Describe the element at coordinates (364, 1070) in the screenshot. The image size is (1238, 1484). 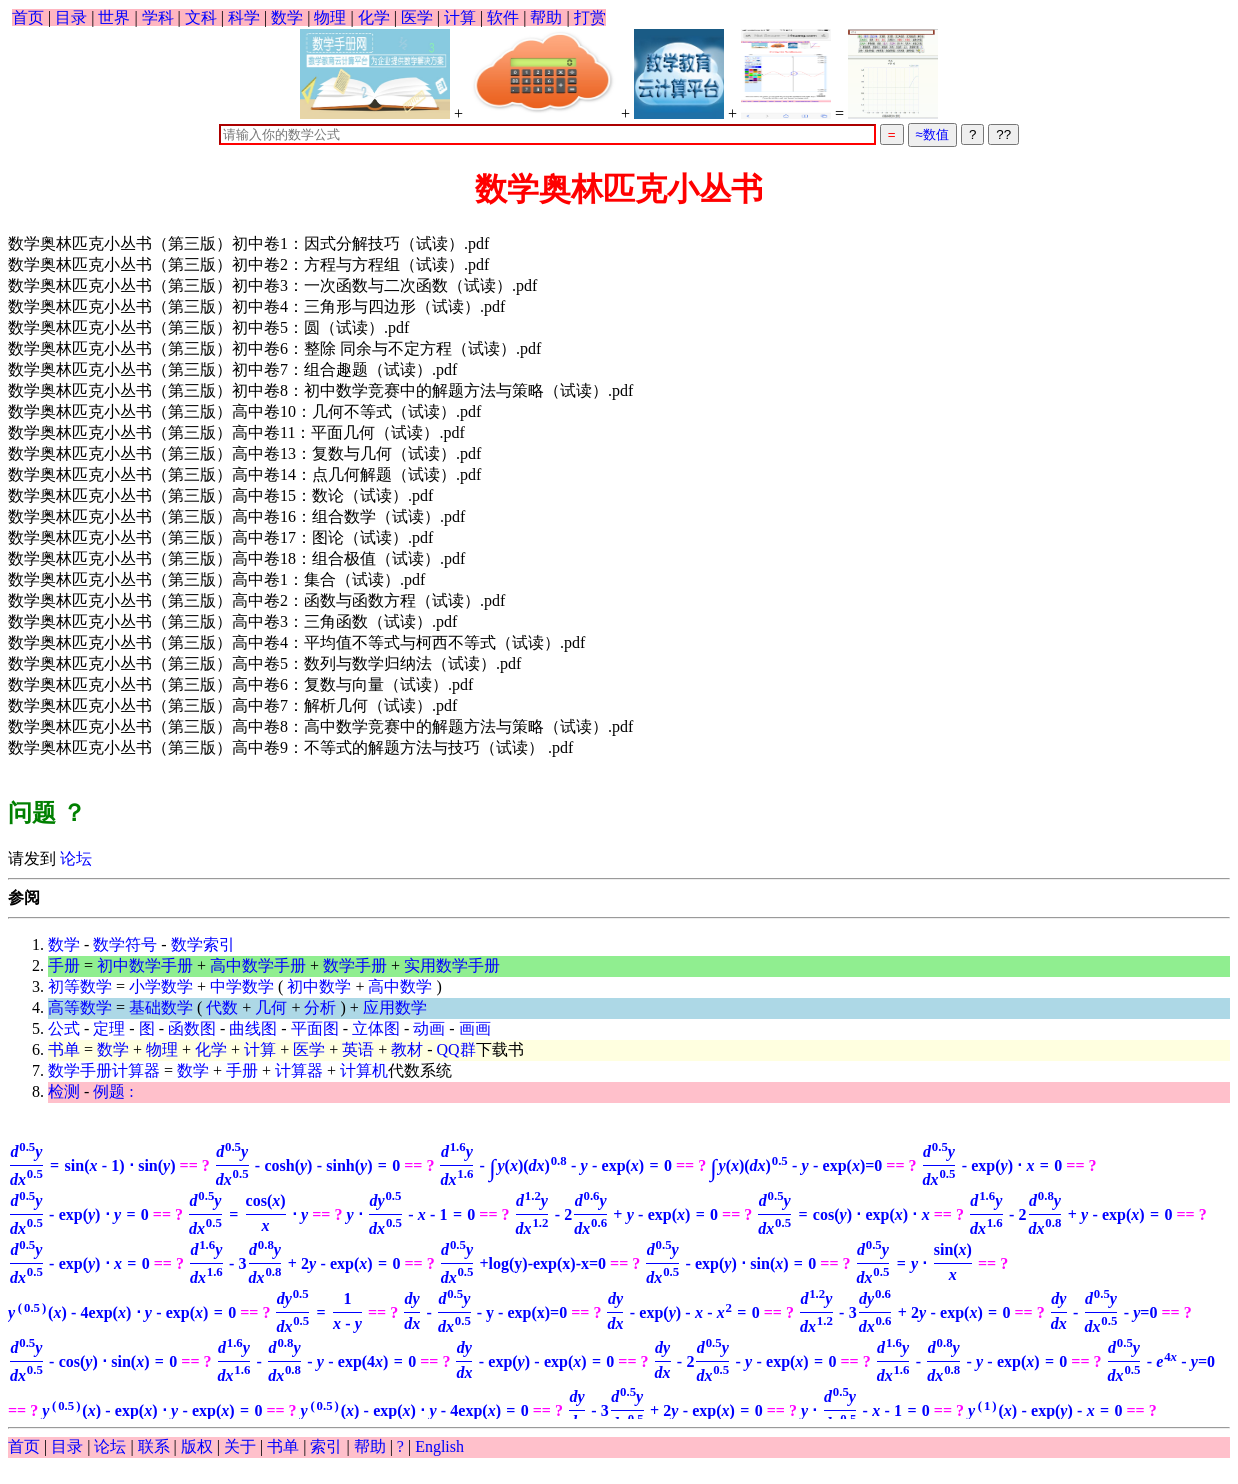
I see `计算机` at that location.